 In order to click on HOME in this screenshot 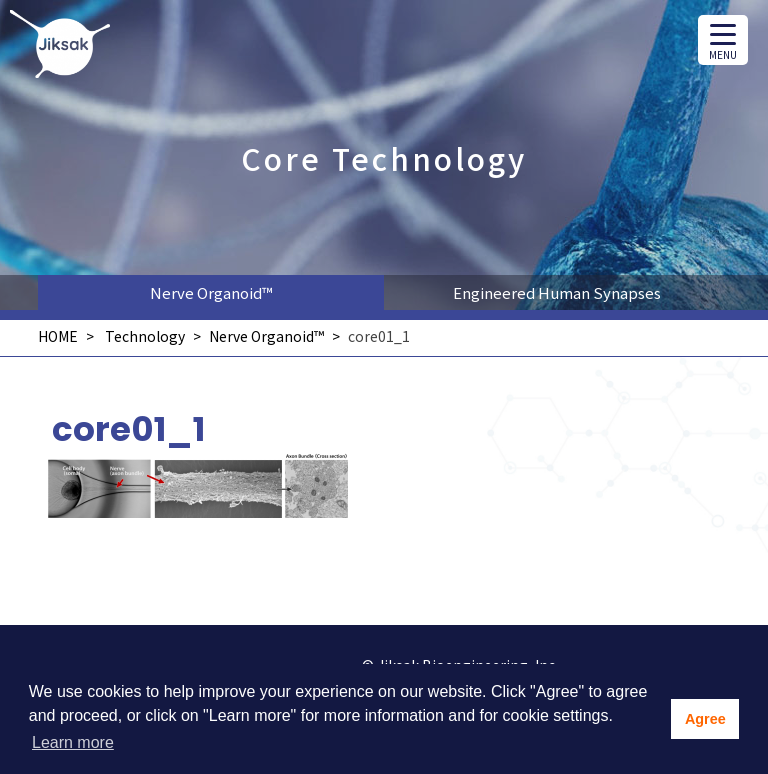, I will do `click(58, 336)`.